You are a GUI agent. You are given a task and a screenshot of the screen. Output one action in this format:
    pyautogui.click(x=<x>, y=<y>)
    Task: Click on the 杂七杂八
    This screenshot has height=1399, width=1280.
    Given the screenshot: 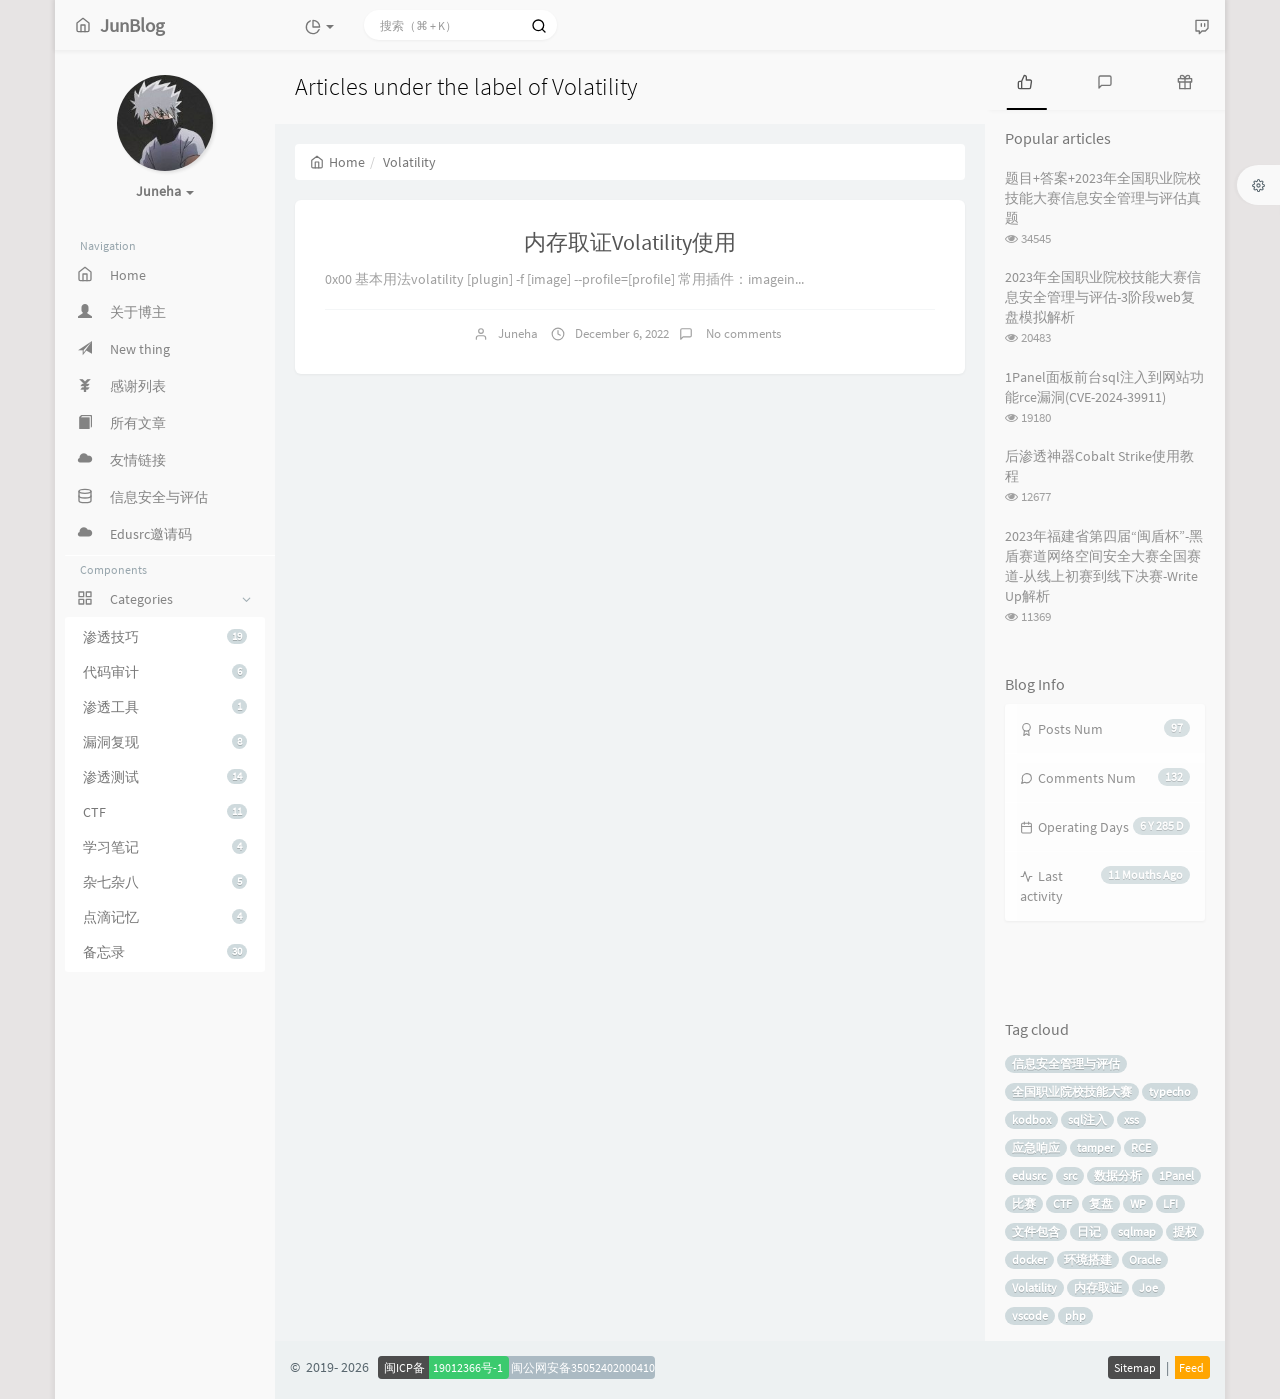 What is the action you would take?
    pyautogui.click(x=165, y=882)
    